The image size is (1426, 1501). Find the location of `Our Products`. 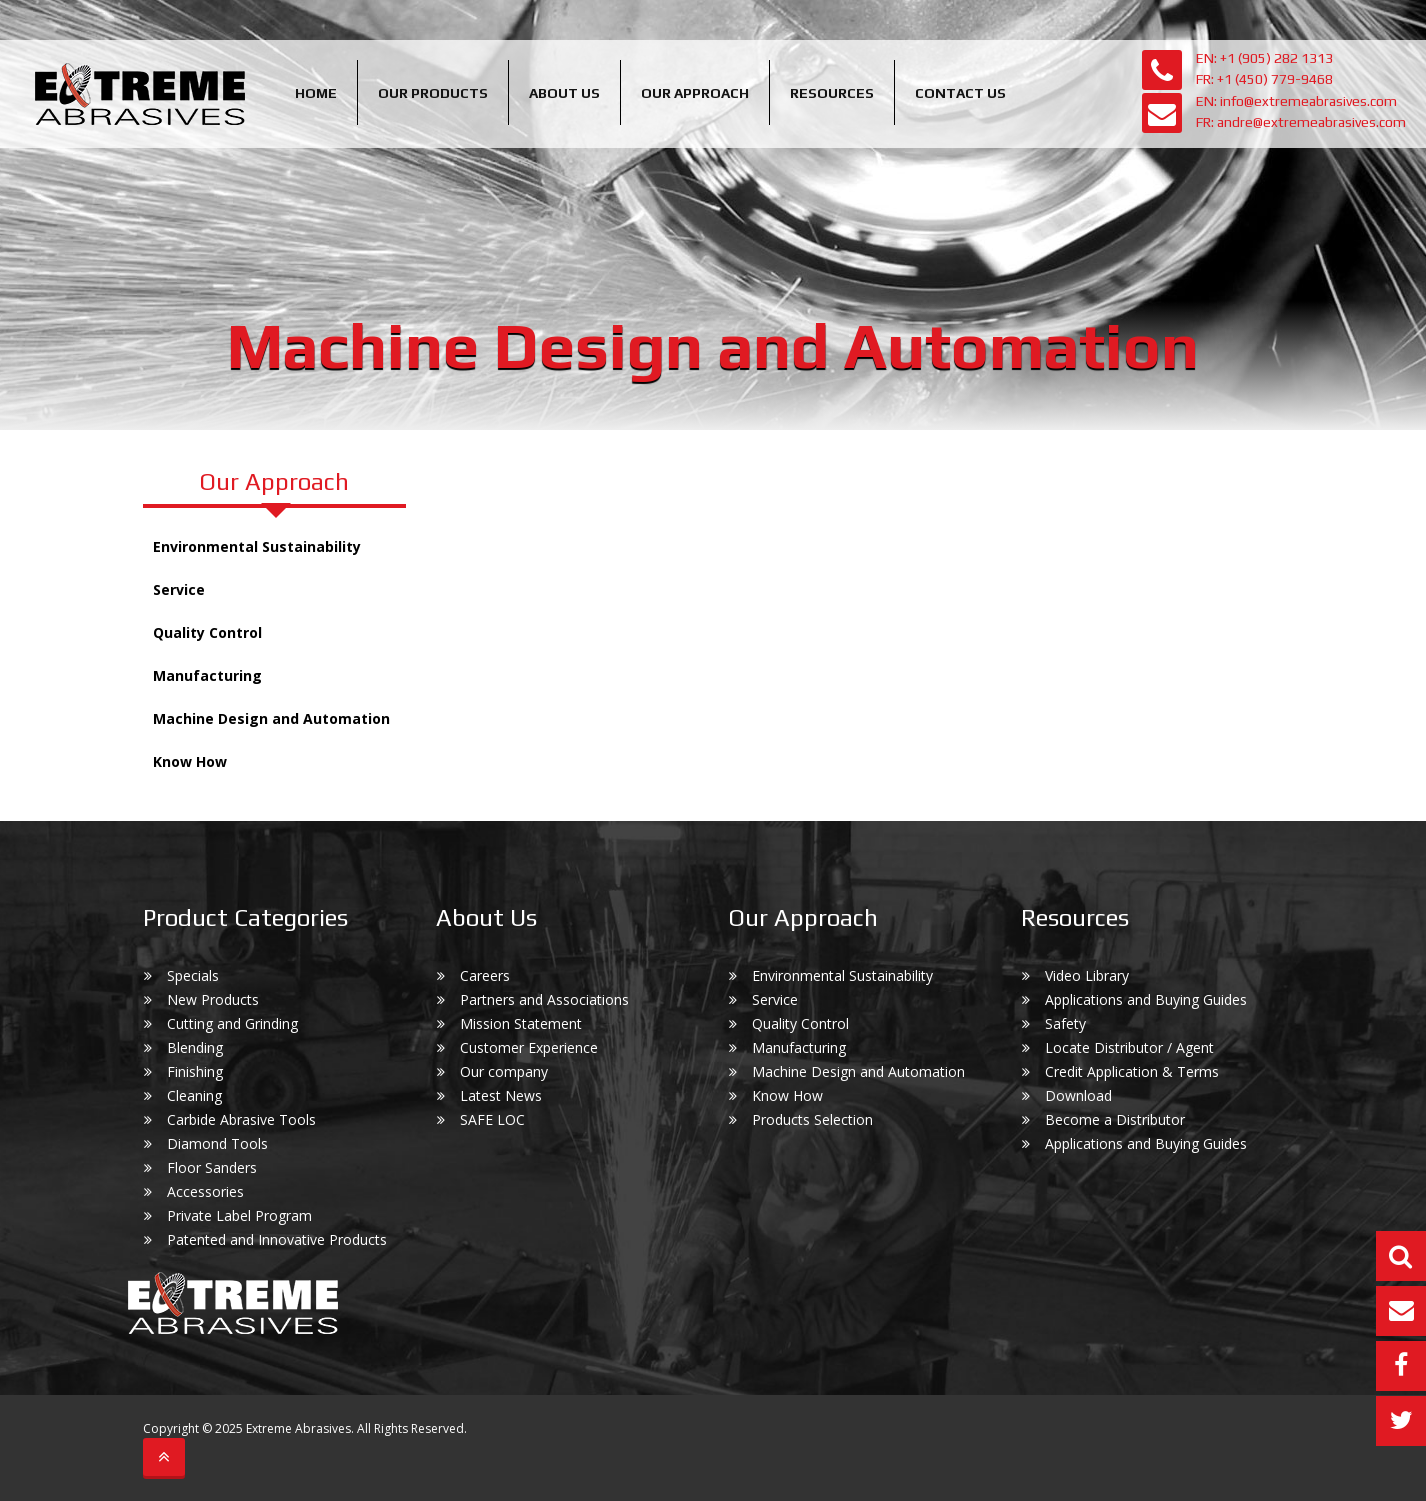

Our Products is located at coordinates (433, 93).